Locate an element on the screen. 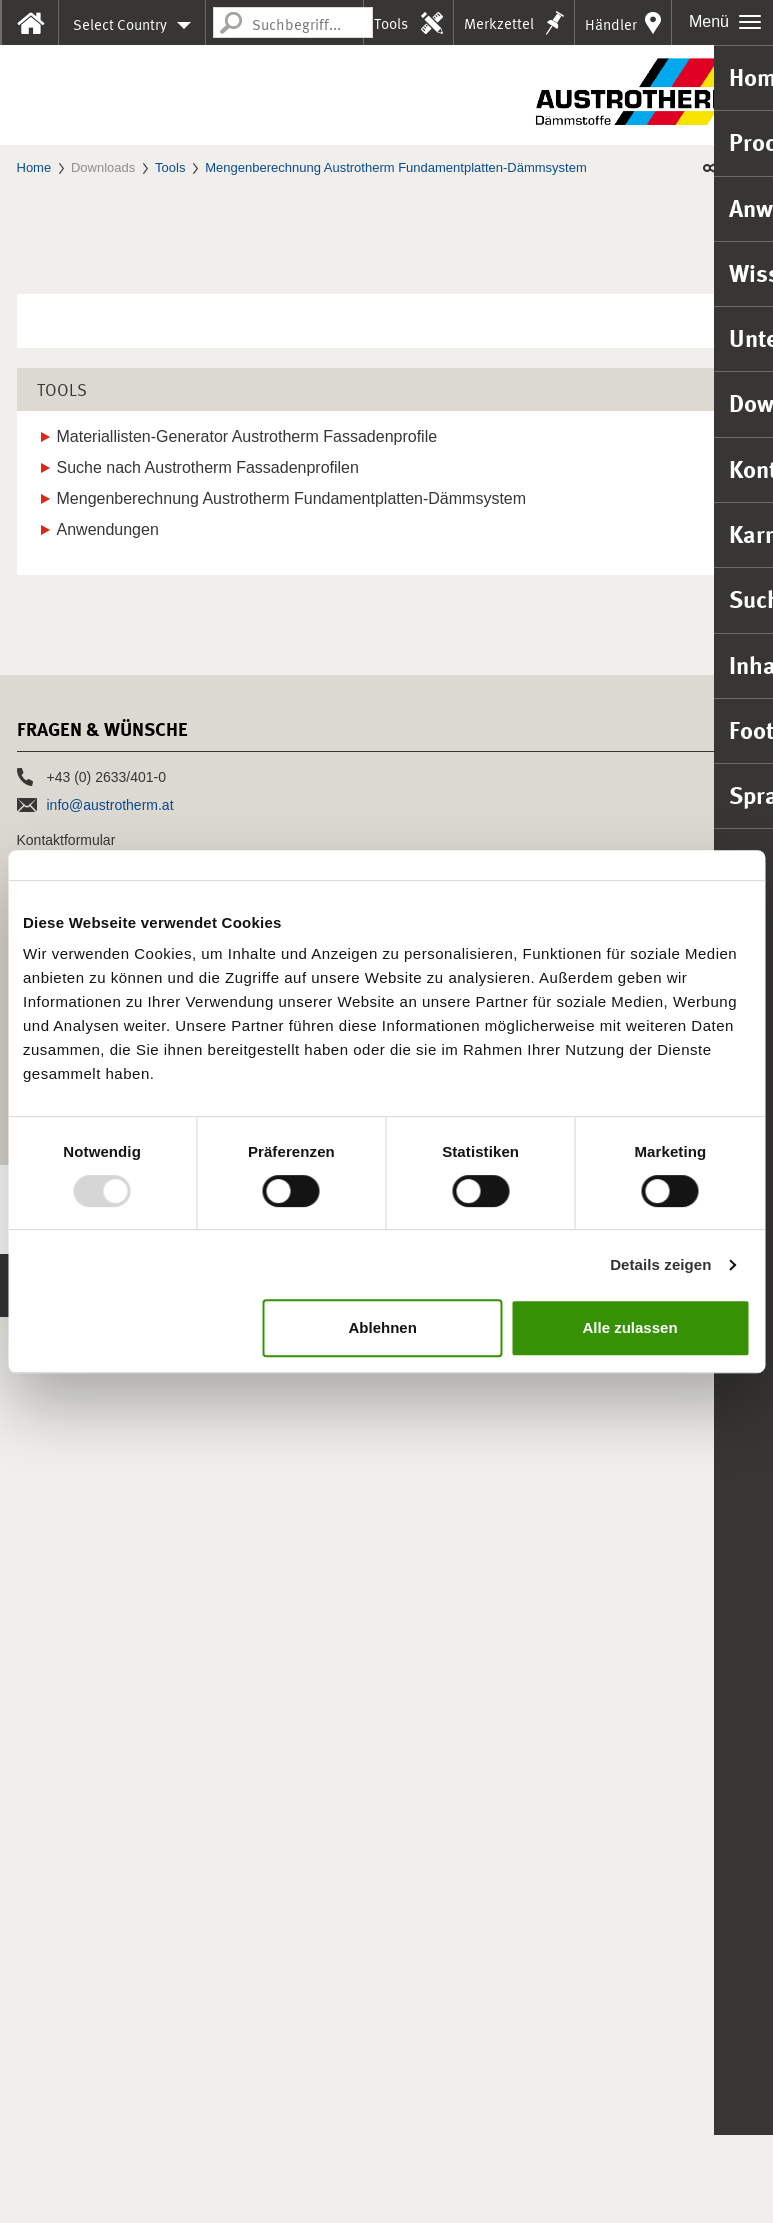 The width and height of the screenshot is (773, 2223). Mengenberechnung Austrotherm Fundamentplatten-Dämmsystem is located at coordinates (396, 167).